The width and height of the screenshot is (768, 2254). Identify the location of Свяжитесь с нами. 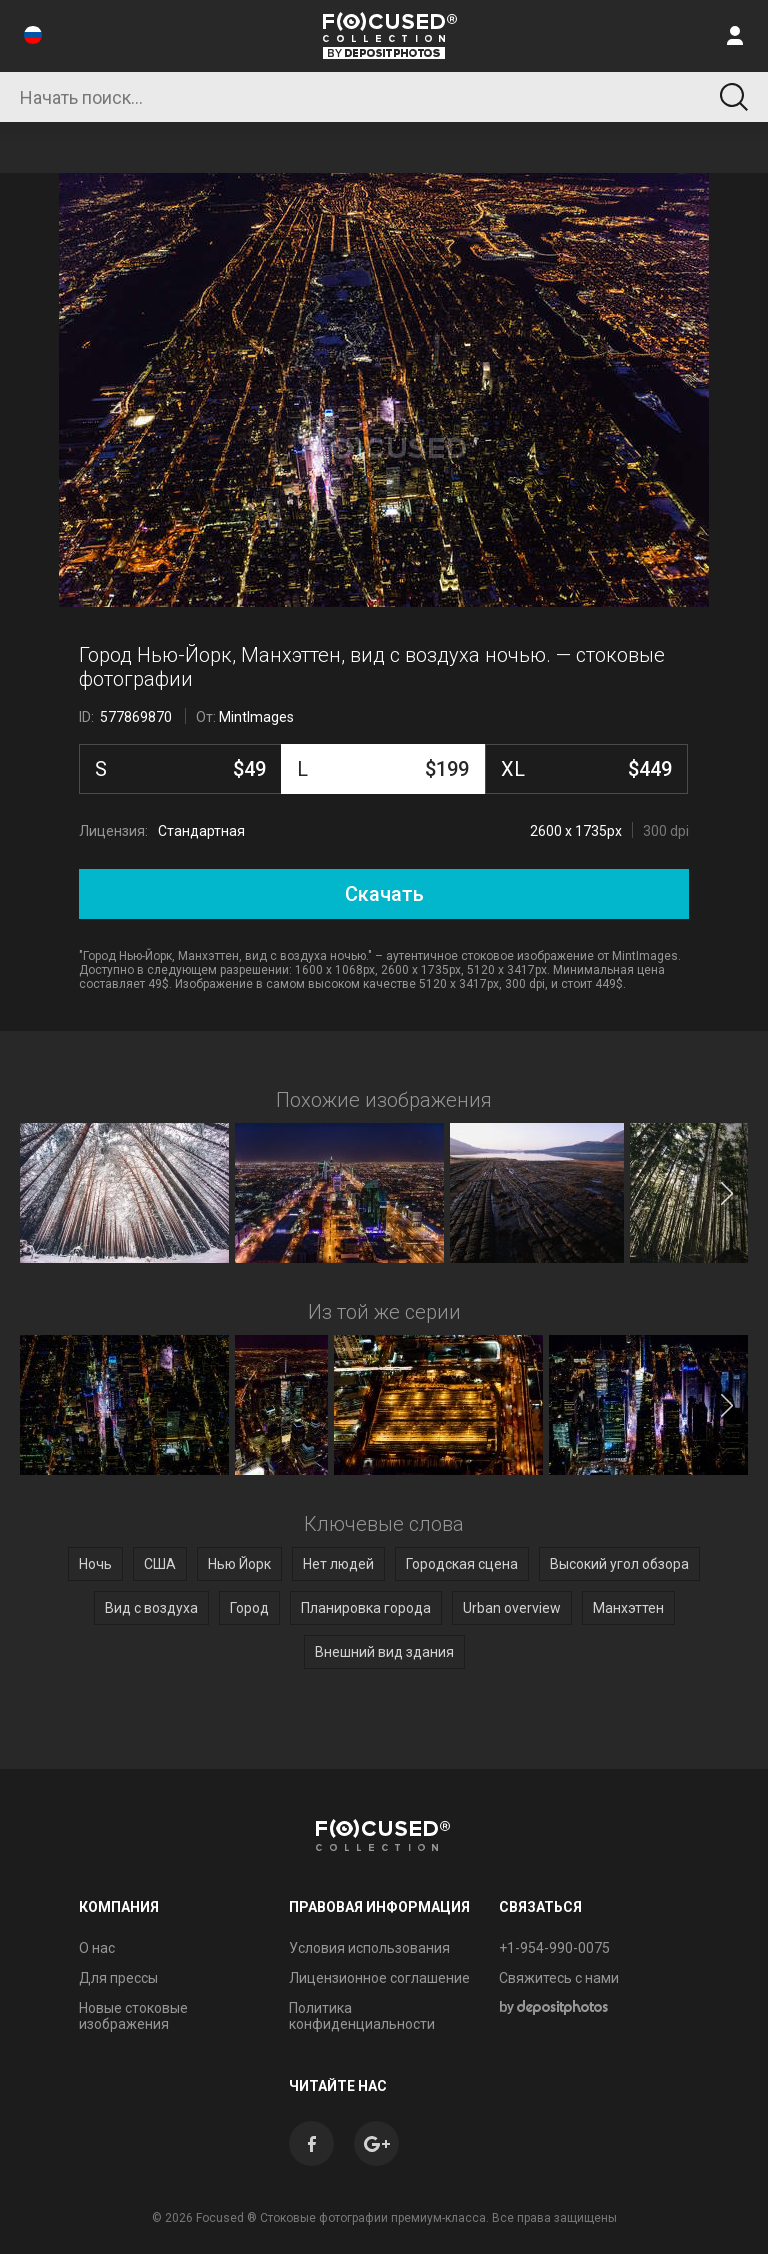
(559, 1978).